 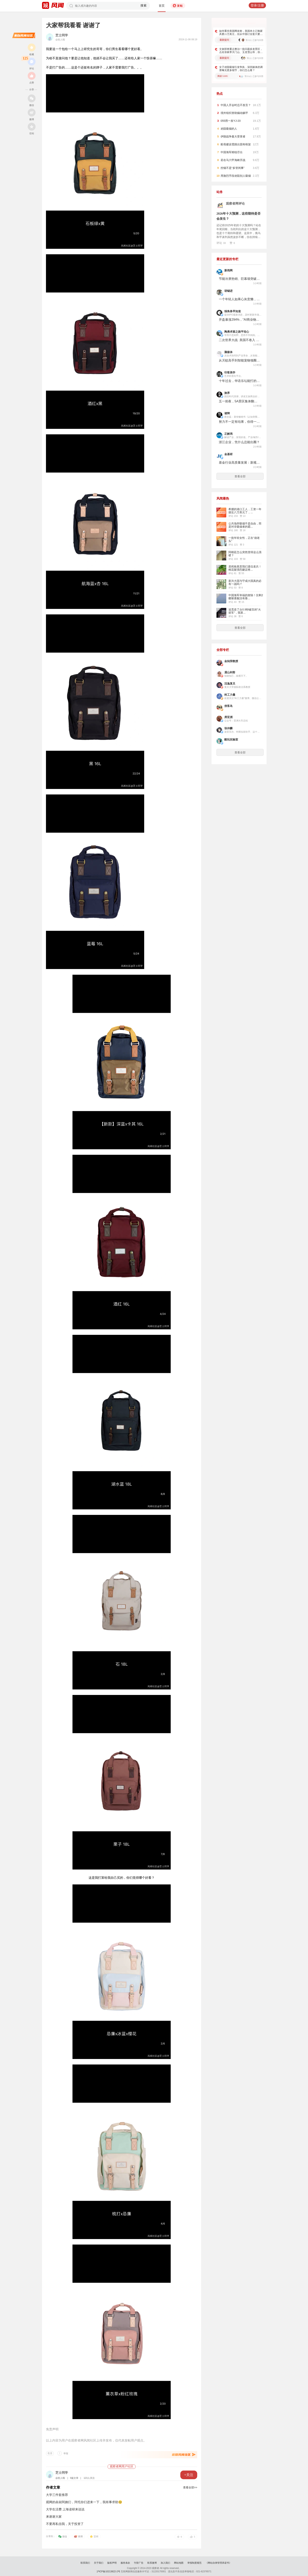 I want to click on 中国人开会时总不发言？, so click(x=236, y=105).